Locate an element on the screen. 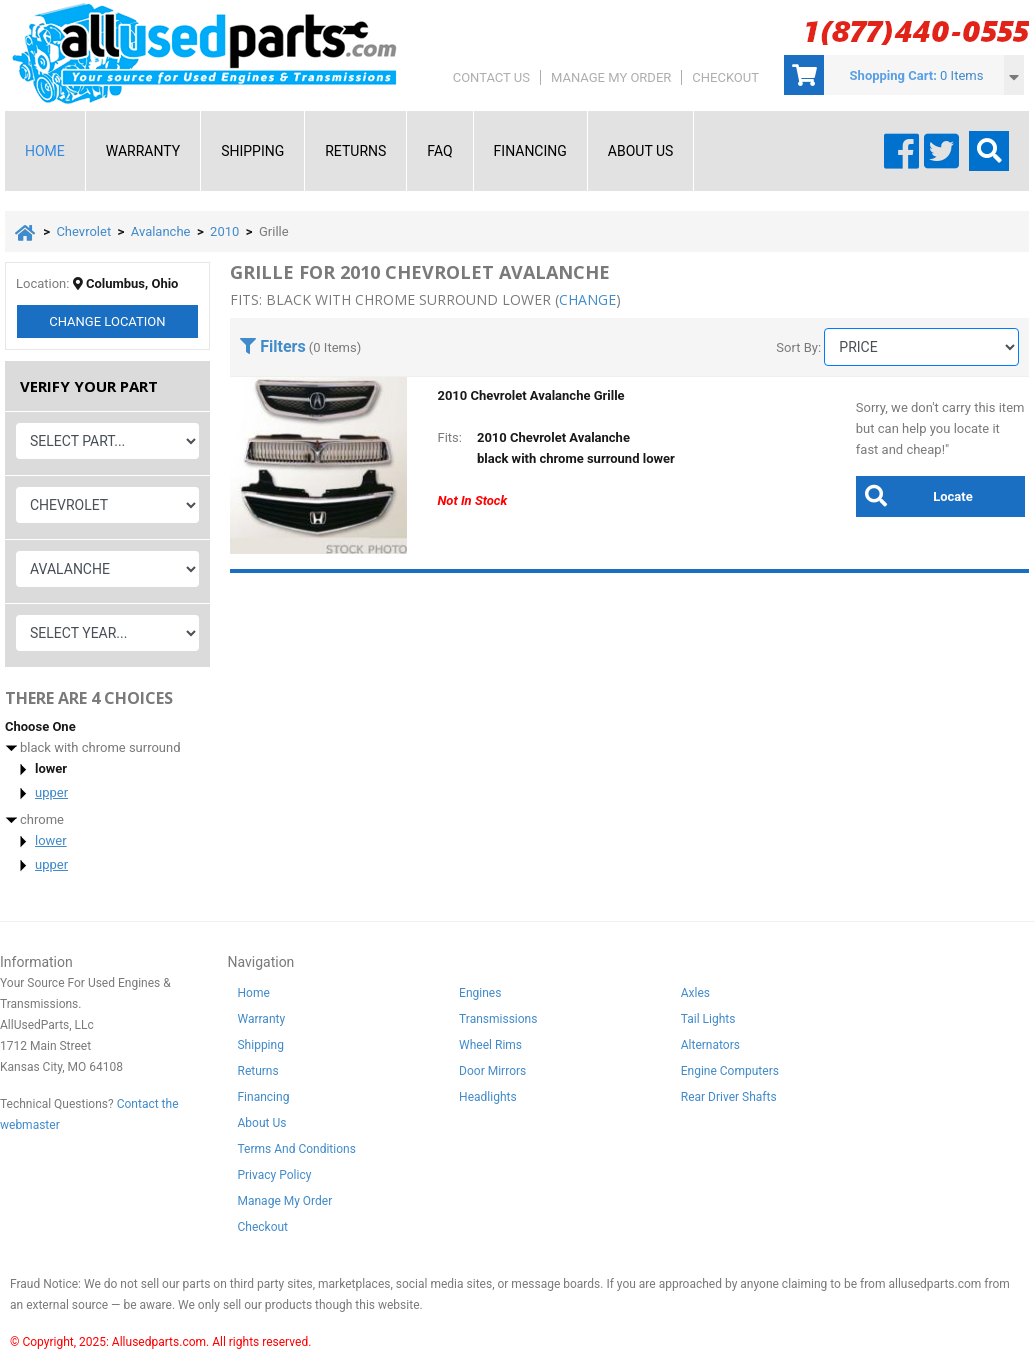 This screenshot has width=1034, height=1369. Terms And Conditions is located at coordinates (296, 1149).